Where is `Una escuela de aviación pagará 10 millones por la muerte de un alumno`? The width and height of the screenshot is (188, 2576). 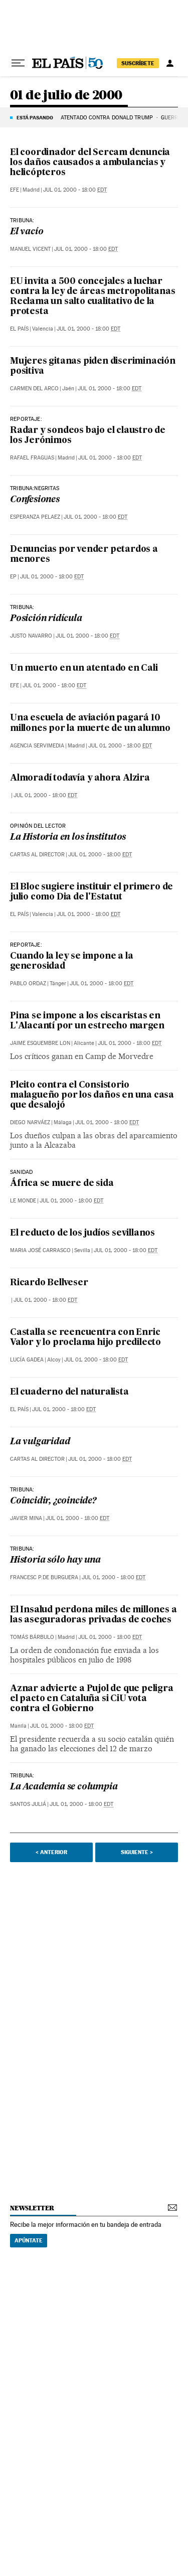
Una escuela de aviación pagará 10 millones por la muerte de un alumno is located at coordinates (90, 723).